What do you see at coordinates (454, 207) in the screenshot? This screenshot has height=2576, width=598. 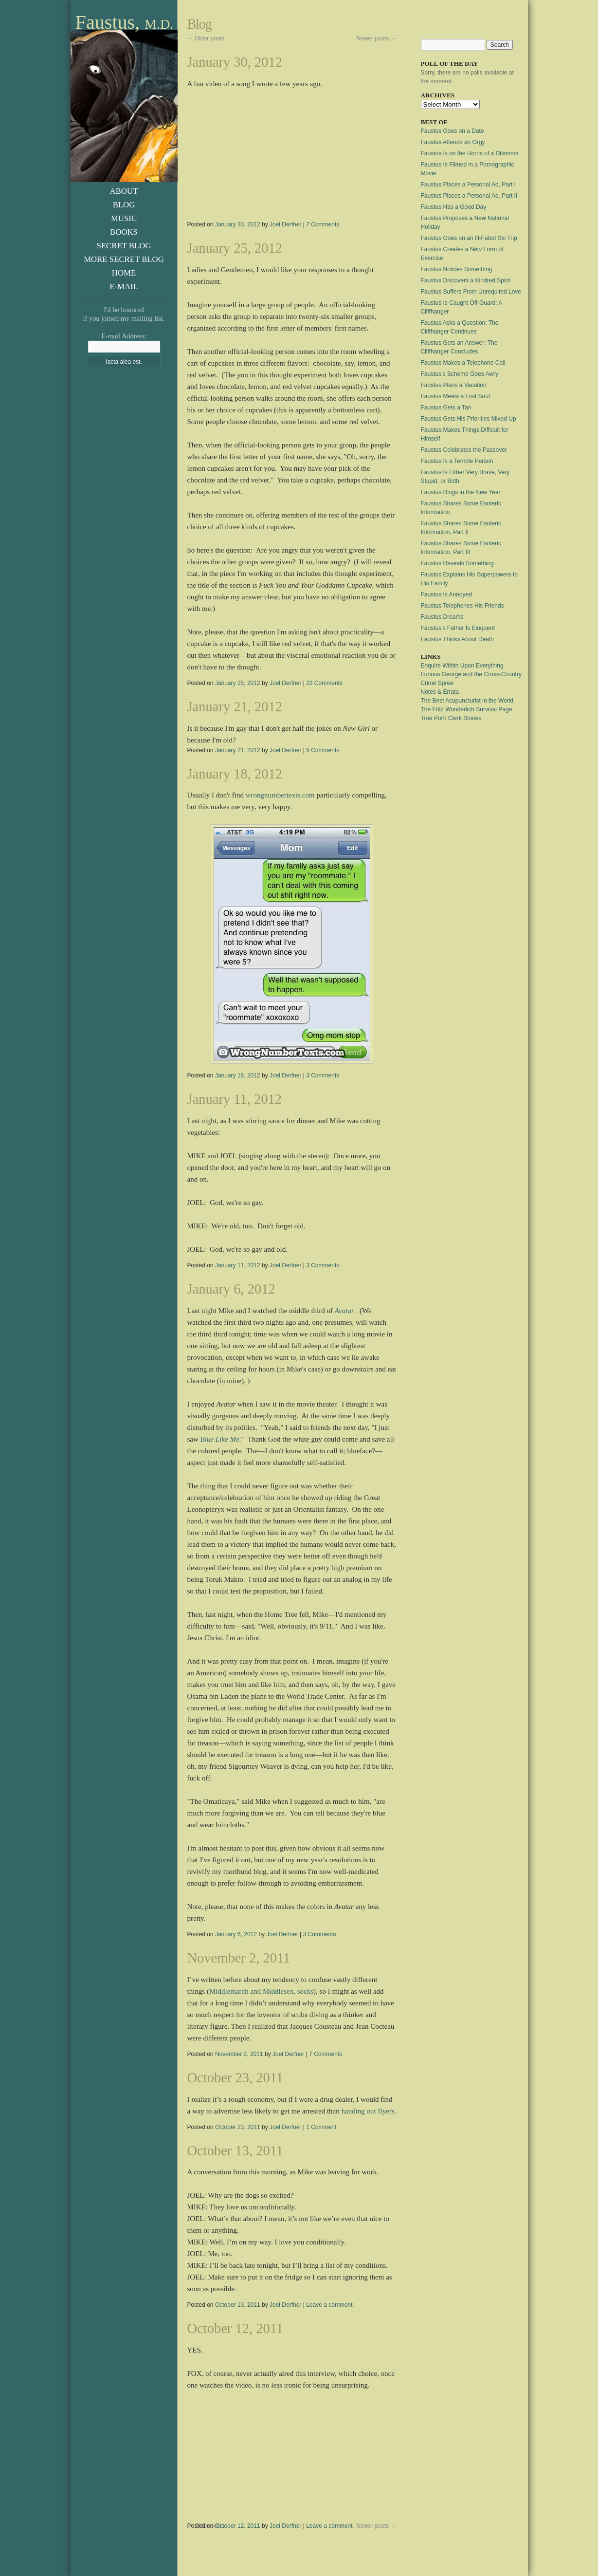 I see `Faustus Has a Good Day` at bounding box center [454, 207].